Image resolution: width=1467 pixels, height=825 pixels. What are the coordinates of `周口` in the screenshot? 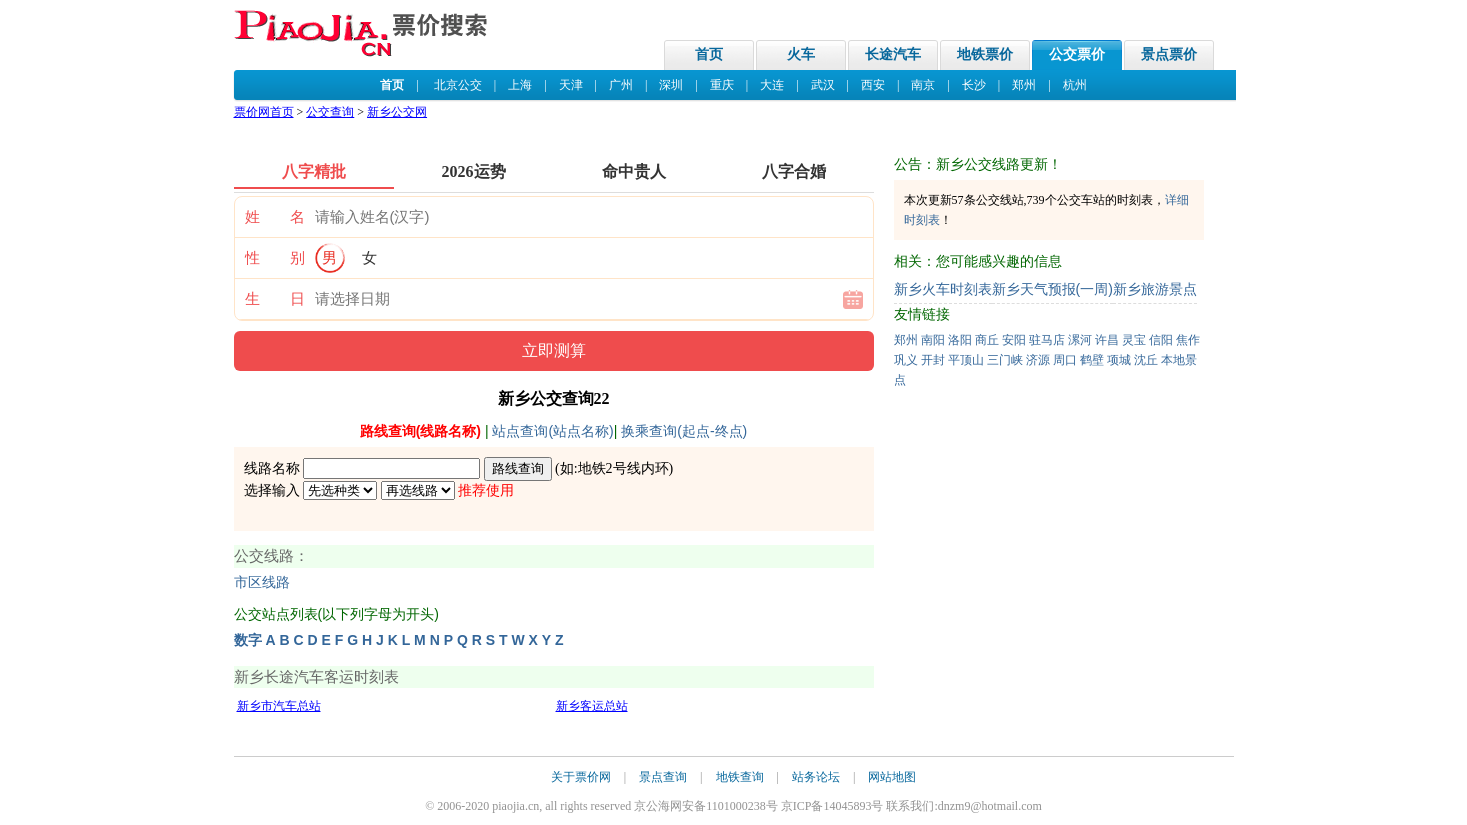 It's located at (1065, 360).